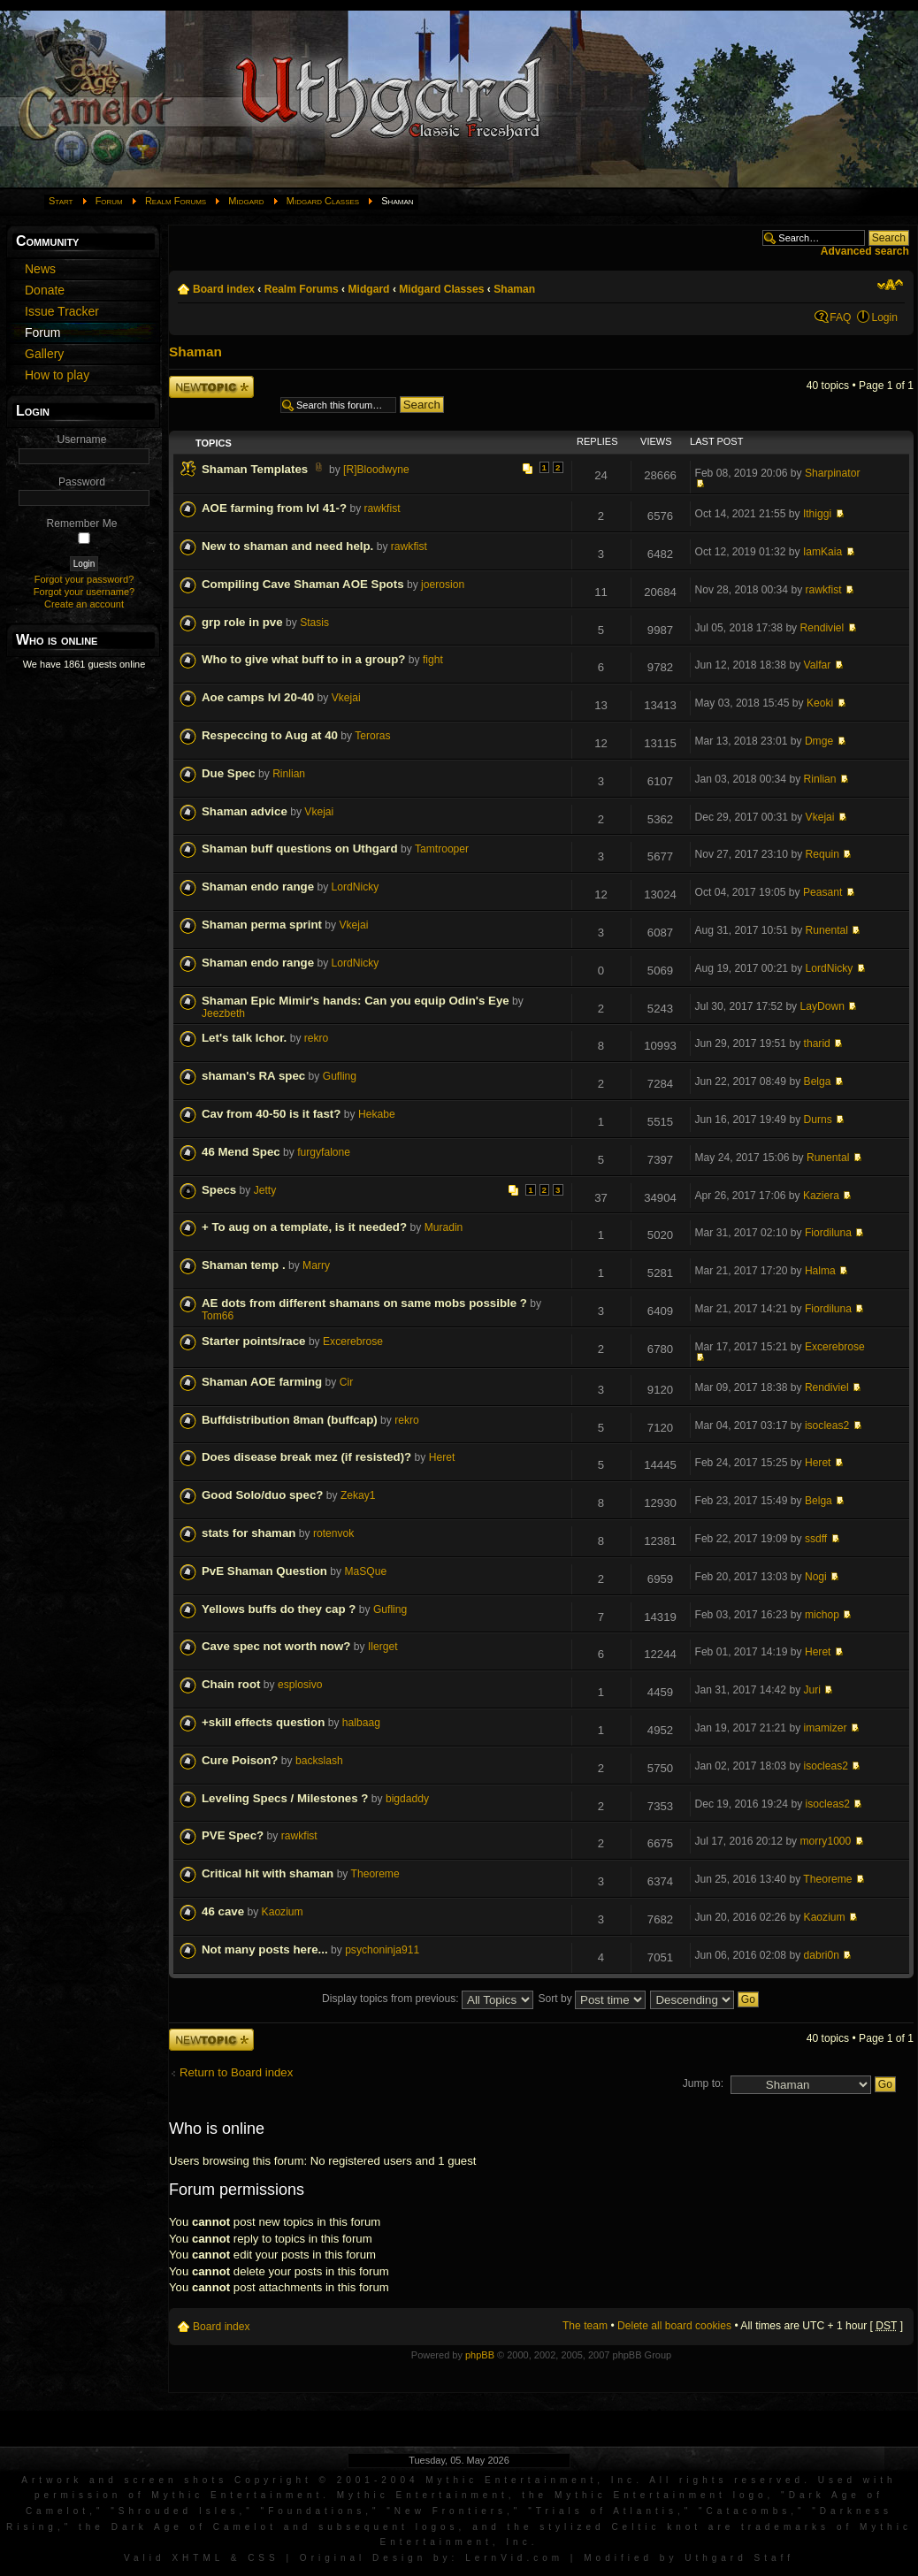  Describe the element at coordinates (884, 317) in the screenshot. I see `Login` at that location.